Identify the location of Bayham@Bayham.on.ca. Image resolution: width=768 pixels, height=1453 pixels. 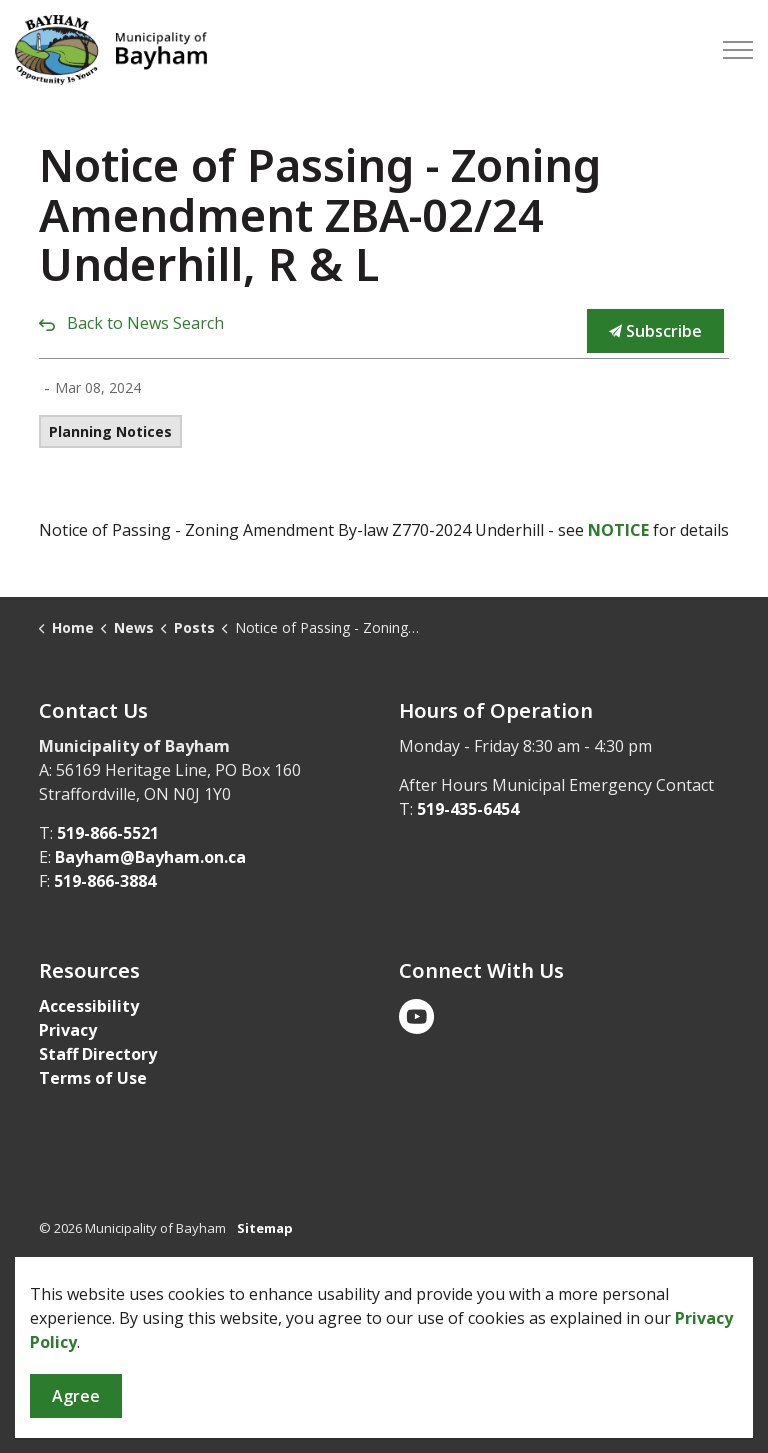
(150, 857).